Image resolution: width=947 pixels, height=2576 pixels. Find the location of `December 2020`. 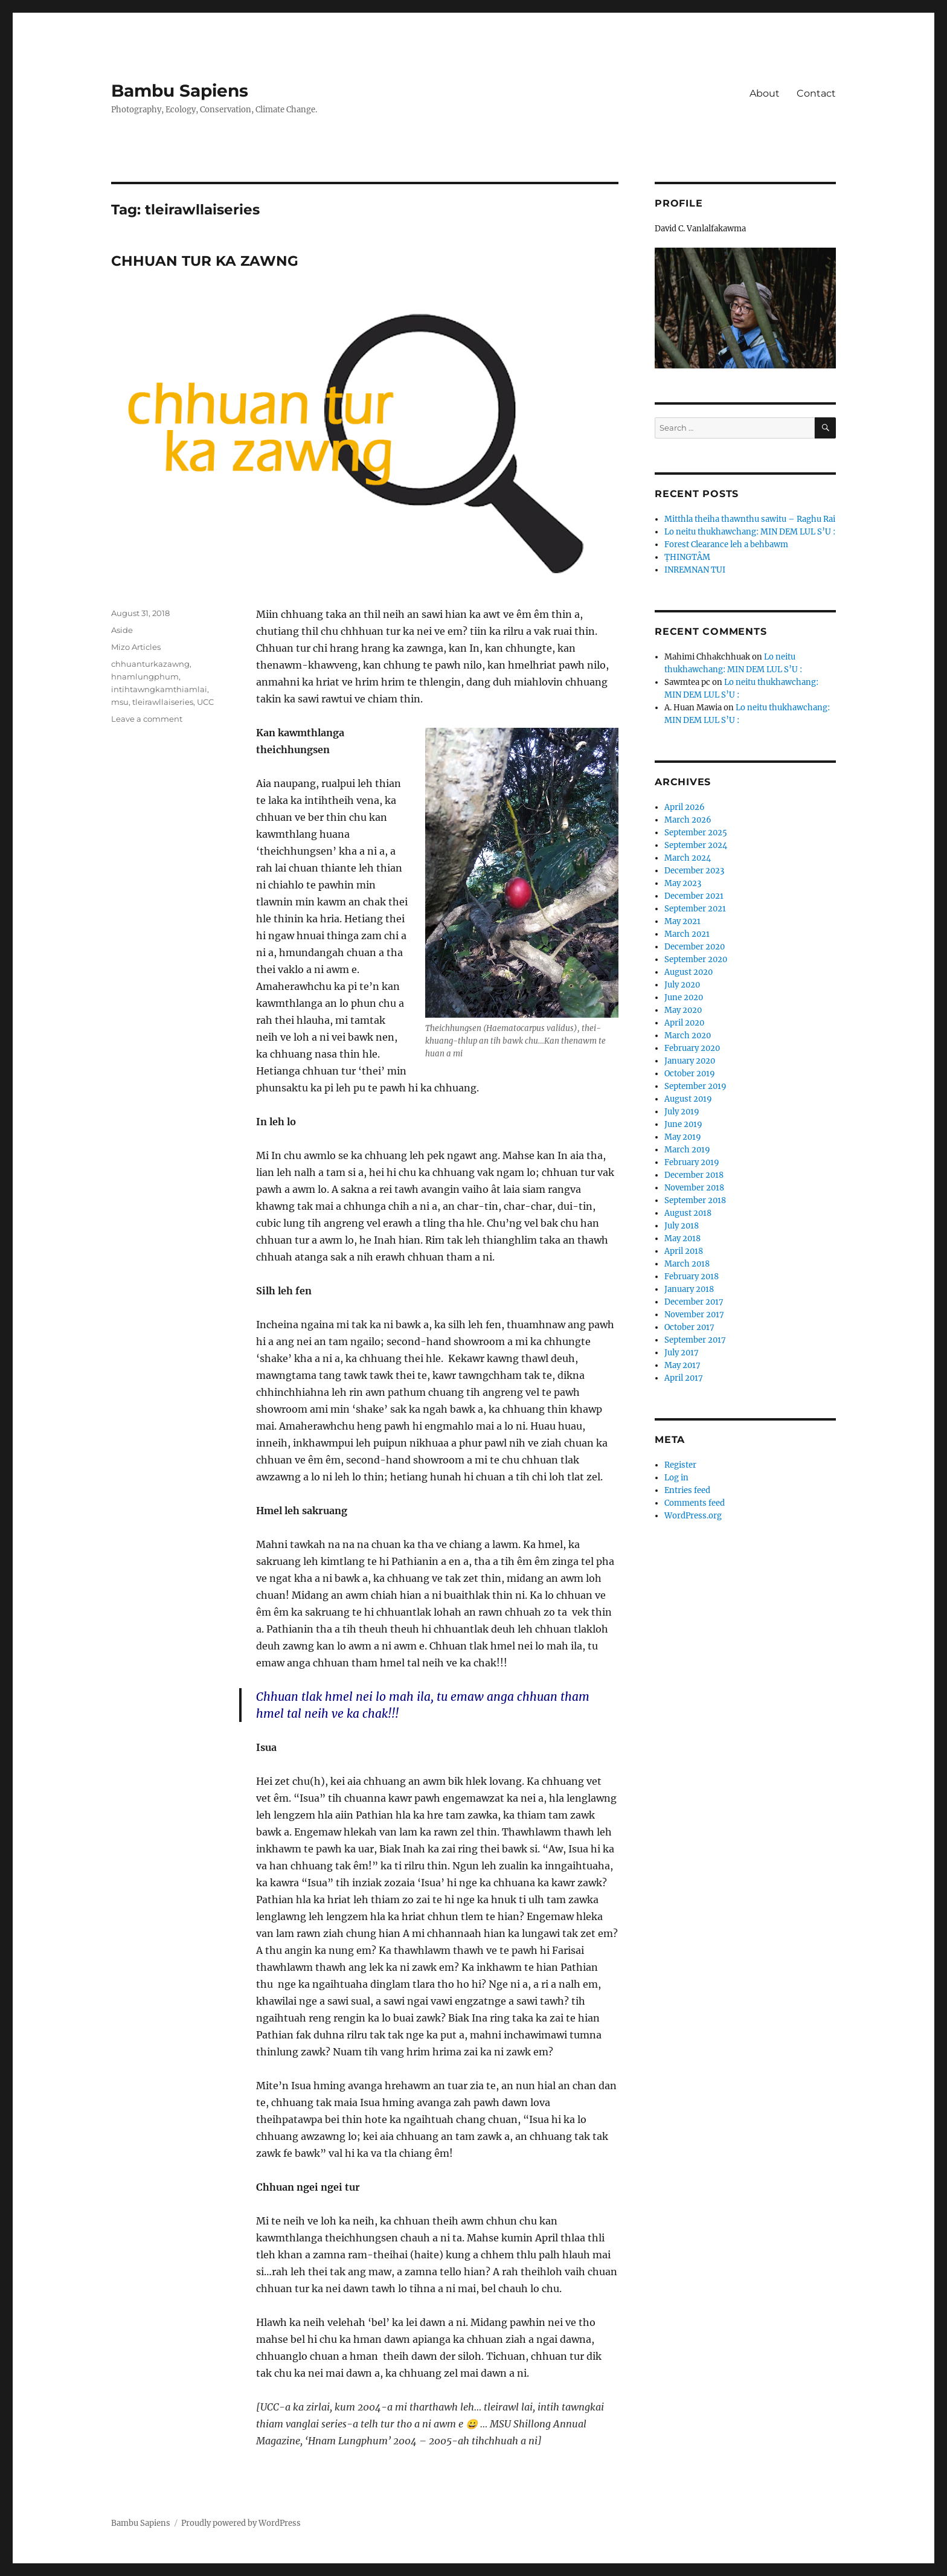

December 2020 is located at coordinates (694, 947).